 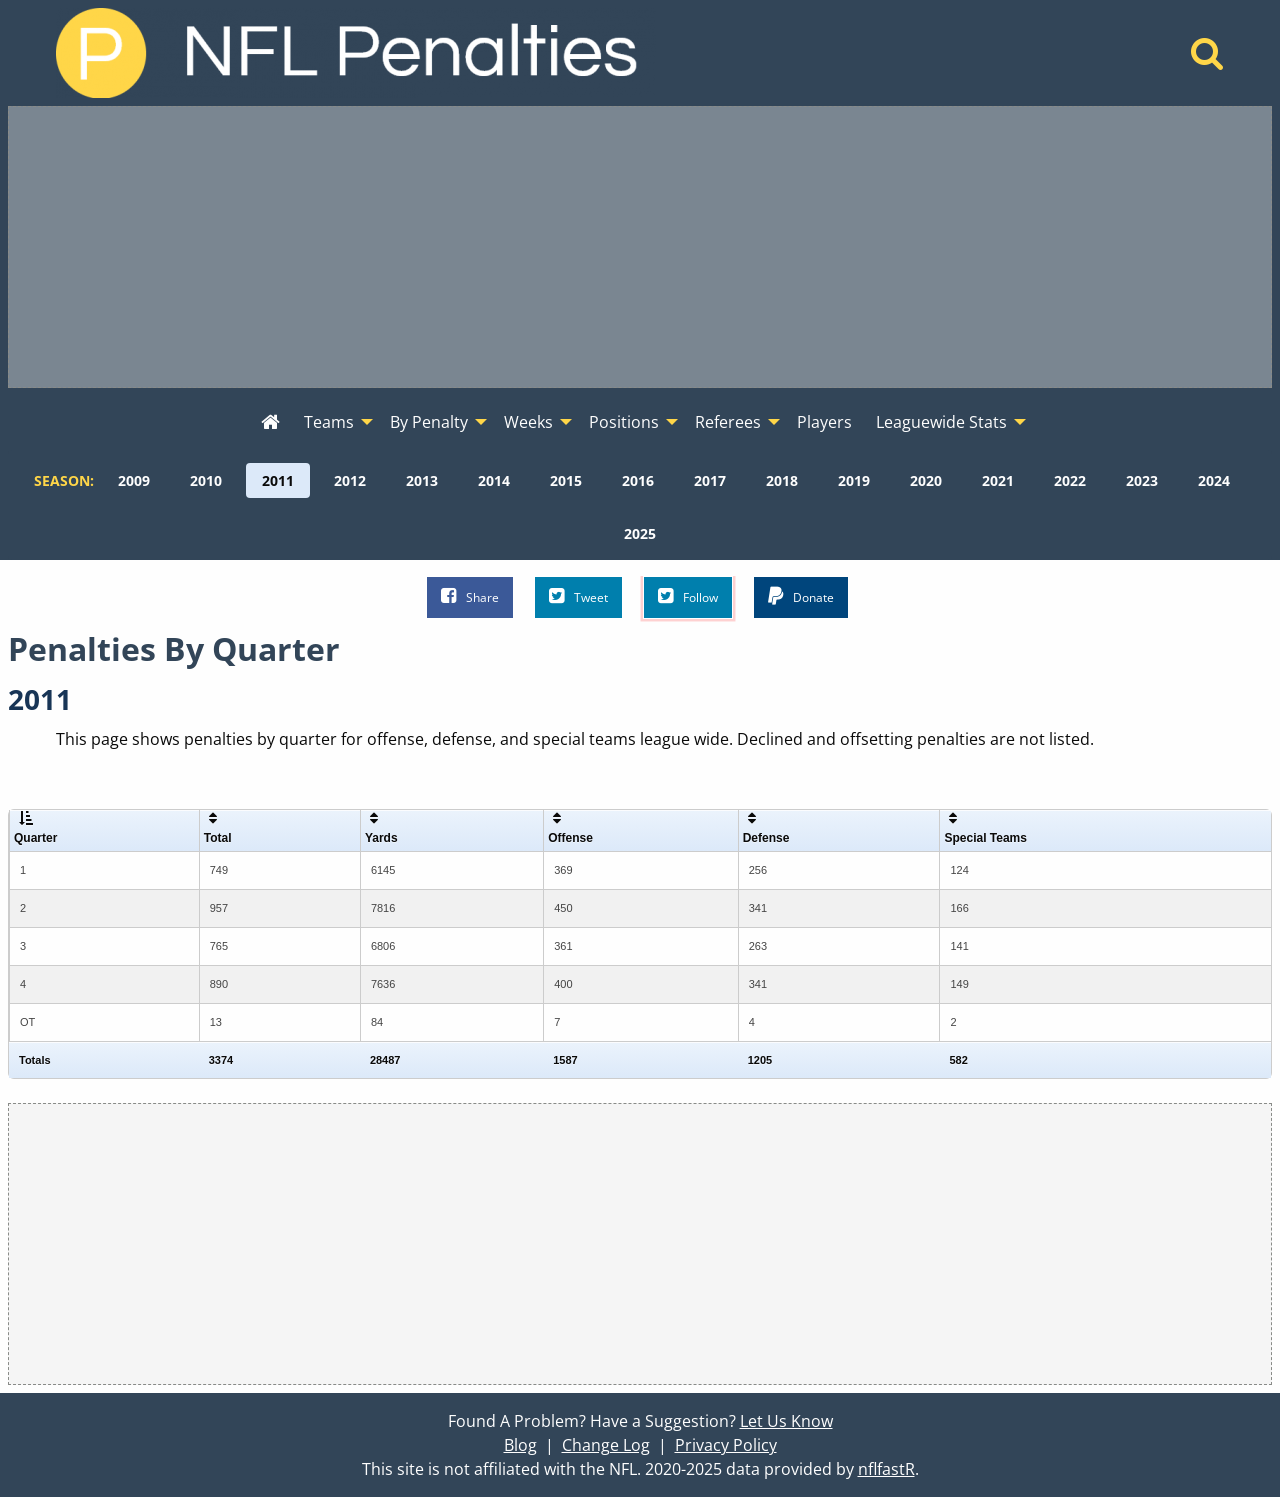 What do you see at coordinates (624, 422) in the screenshot?
I see `Positions [menuitem]` at bounding box center [624, 422].